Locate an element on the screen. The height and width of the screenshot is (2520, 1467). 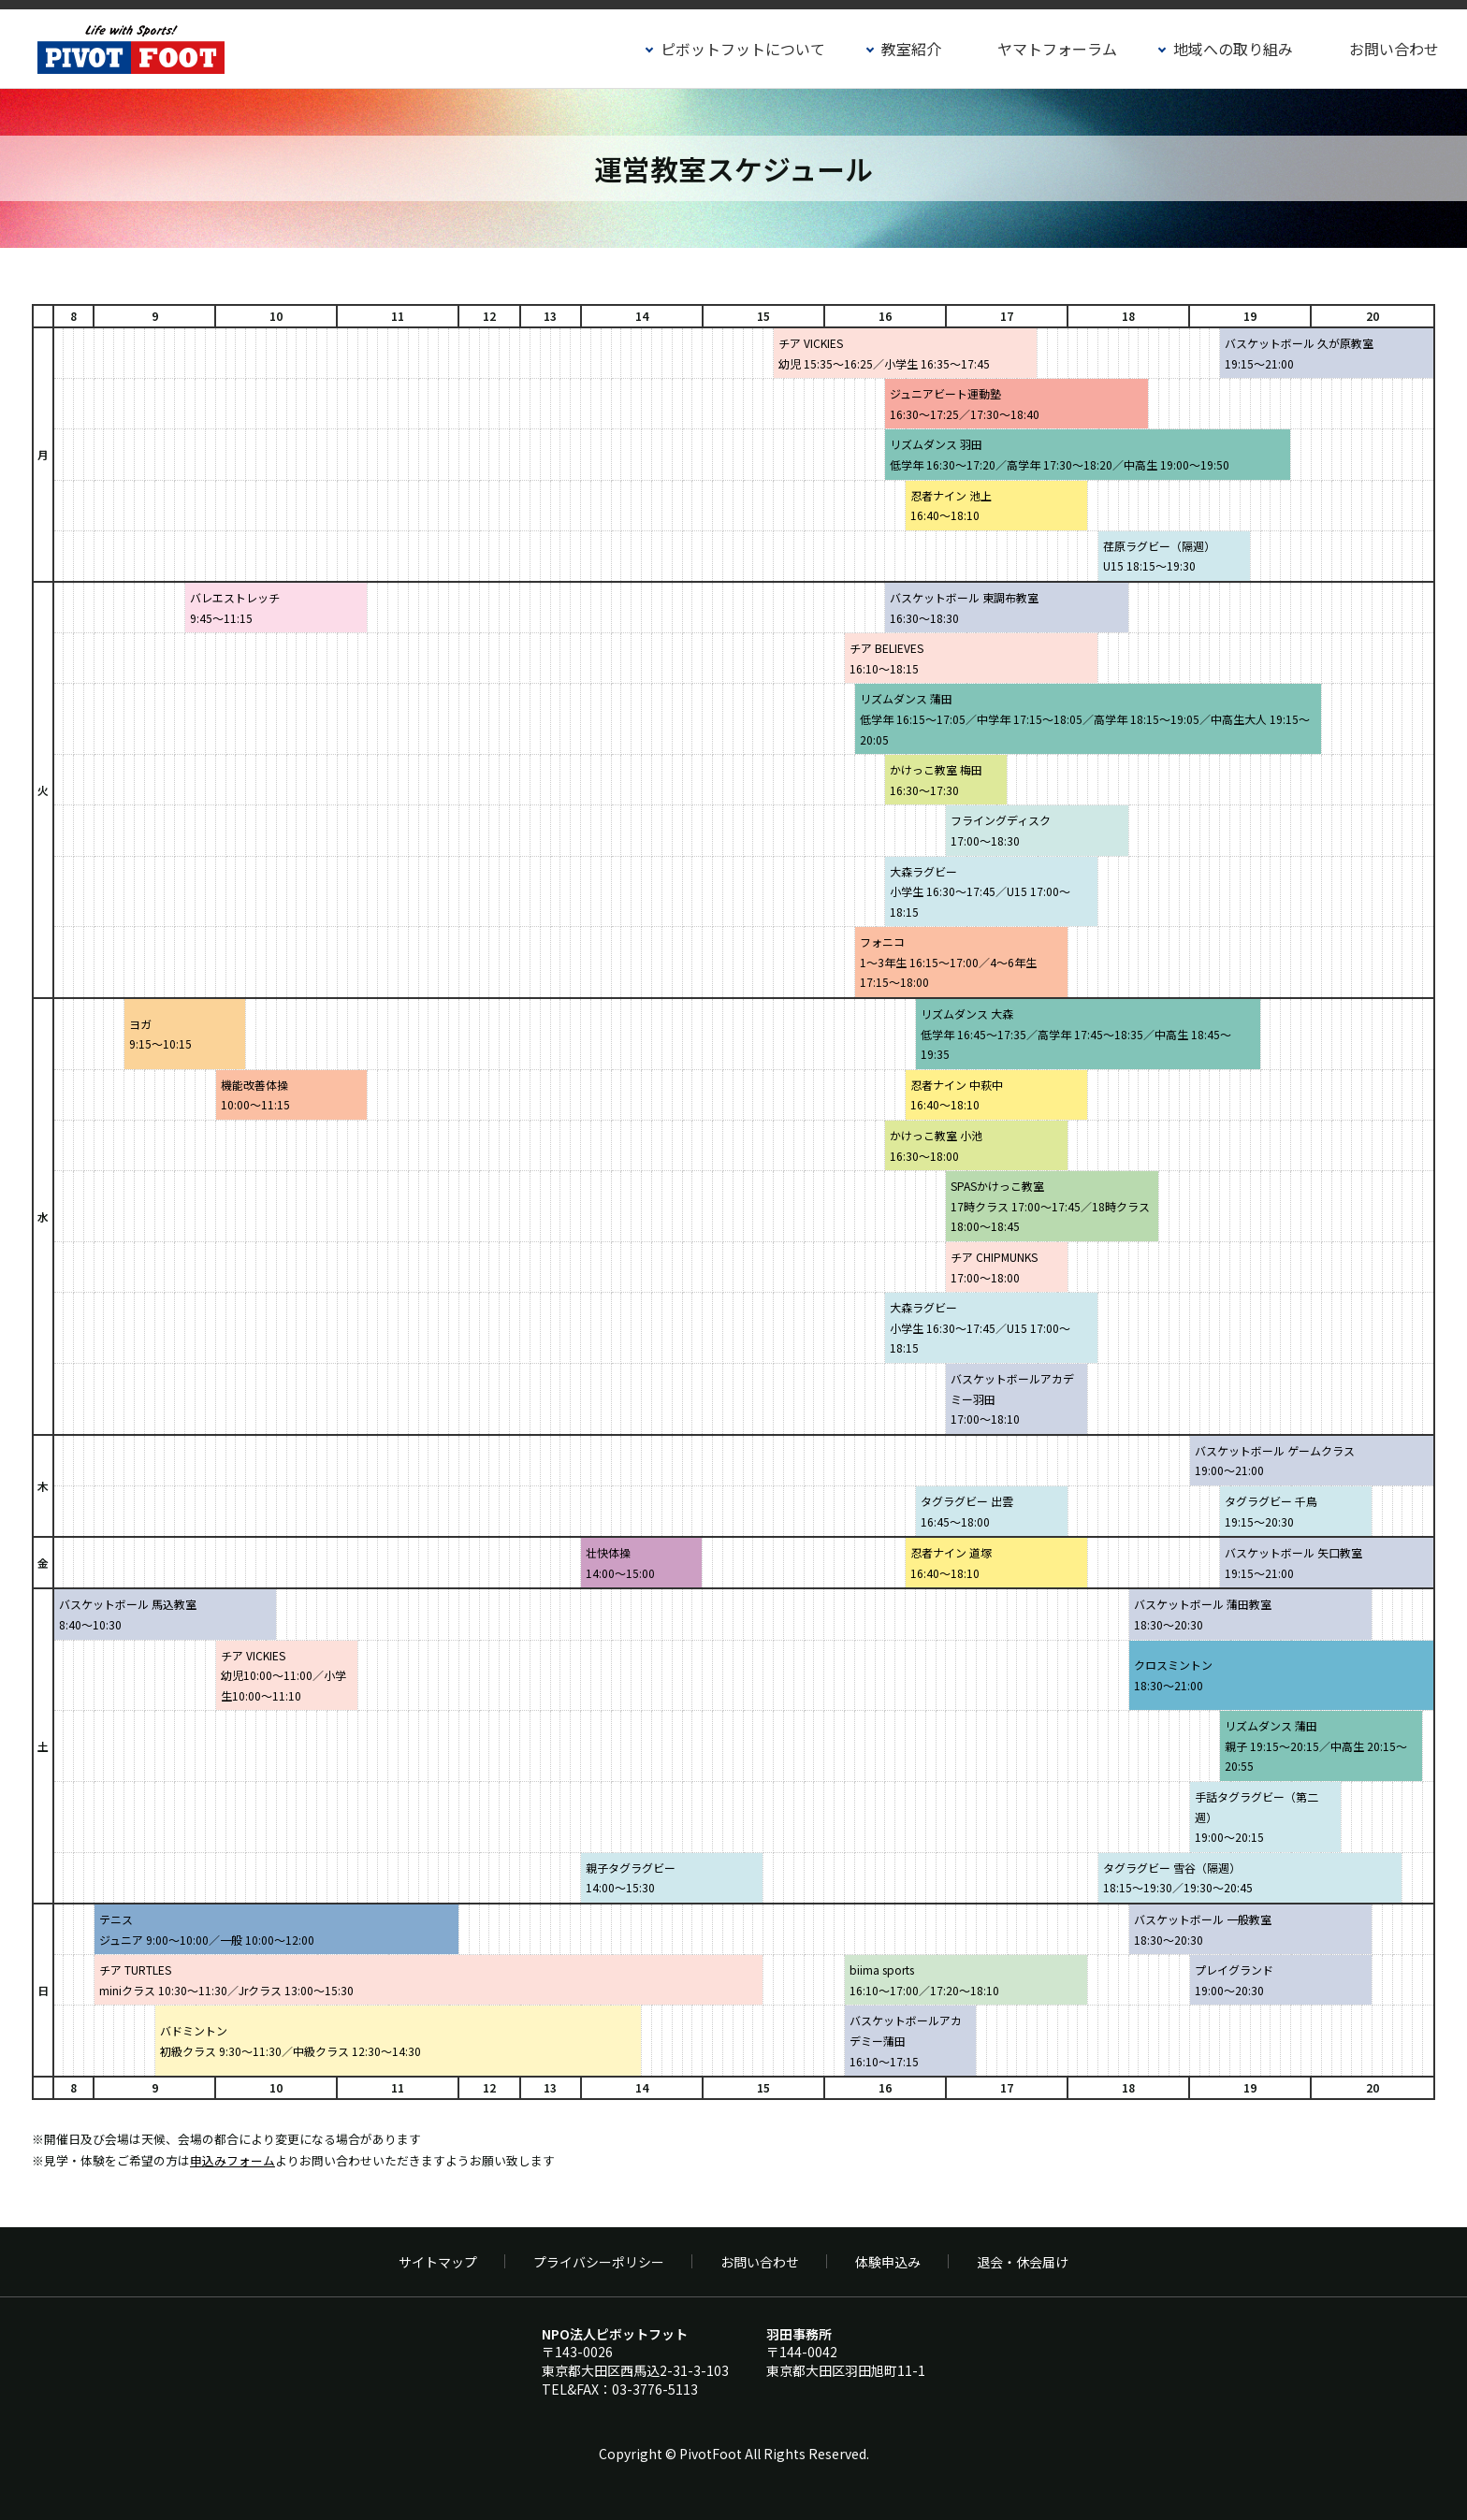
忍者ナイン 中萩中16:40～18:10 is located at coordinates (956, 1095).